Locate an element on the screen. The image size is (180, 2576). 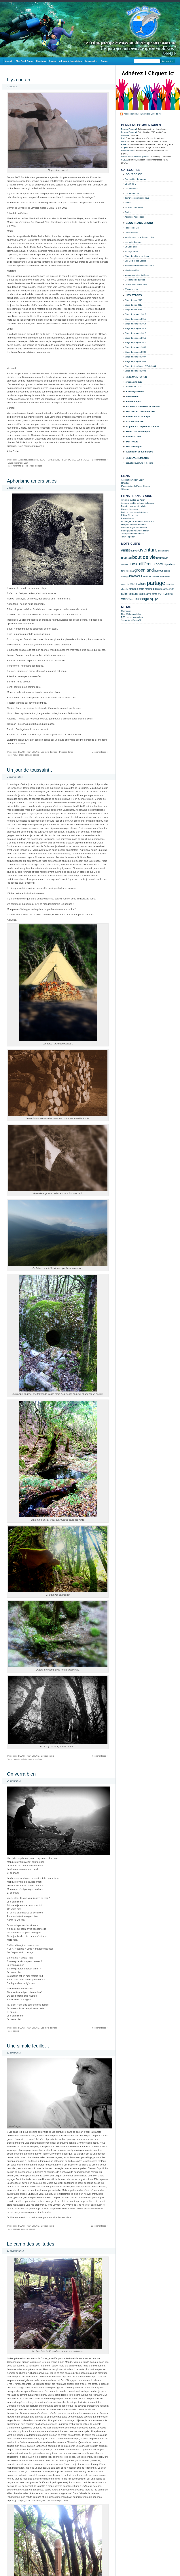
Stage de plongée 2014 is located at coordinates (135, 324).